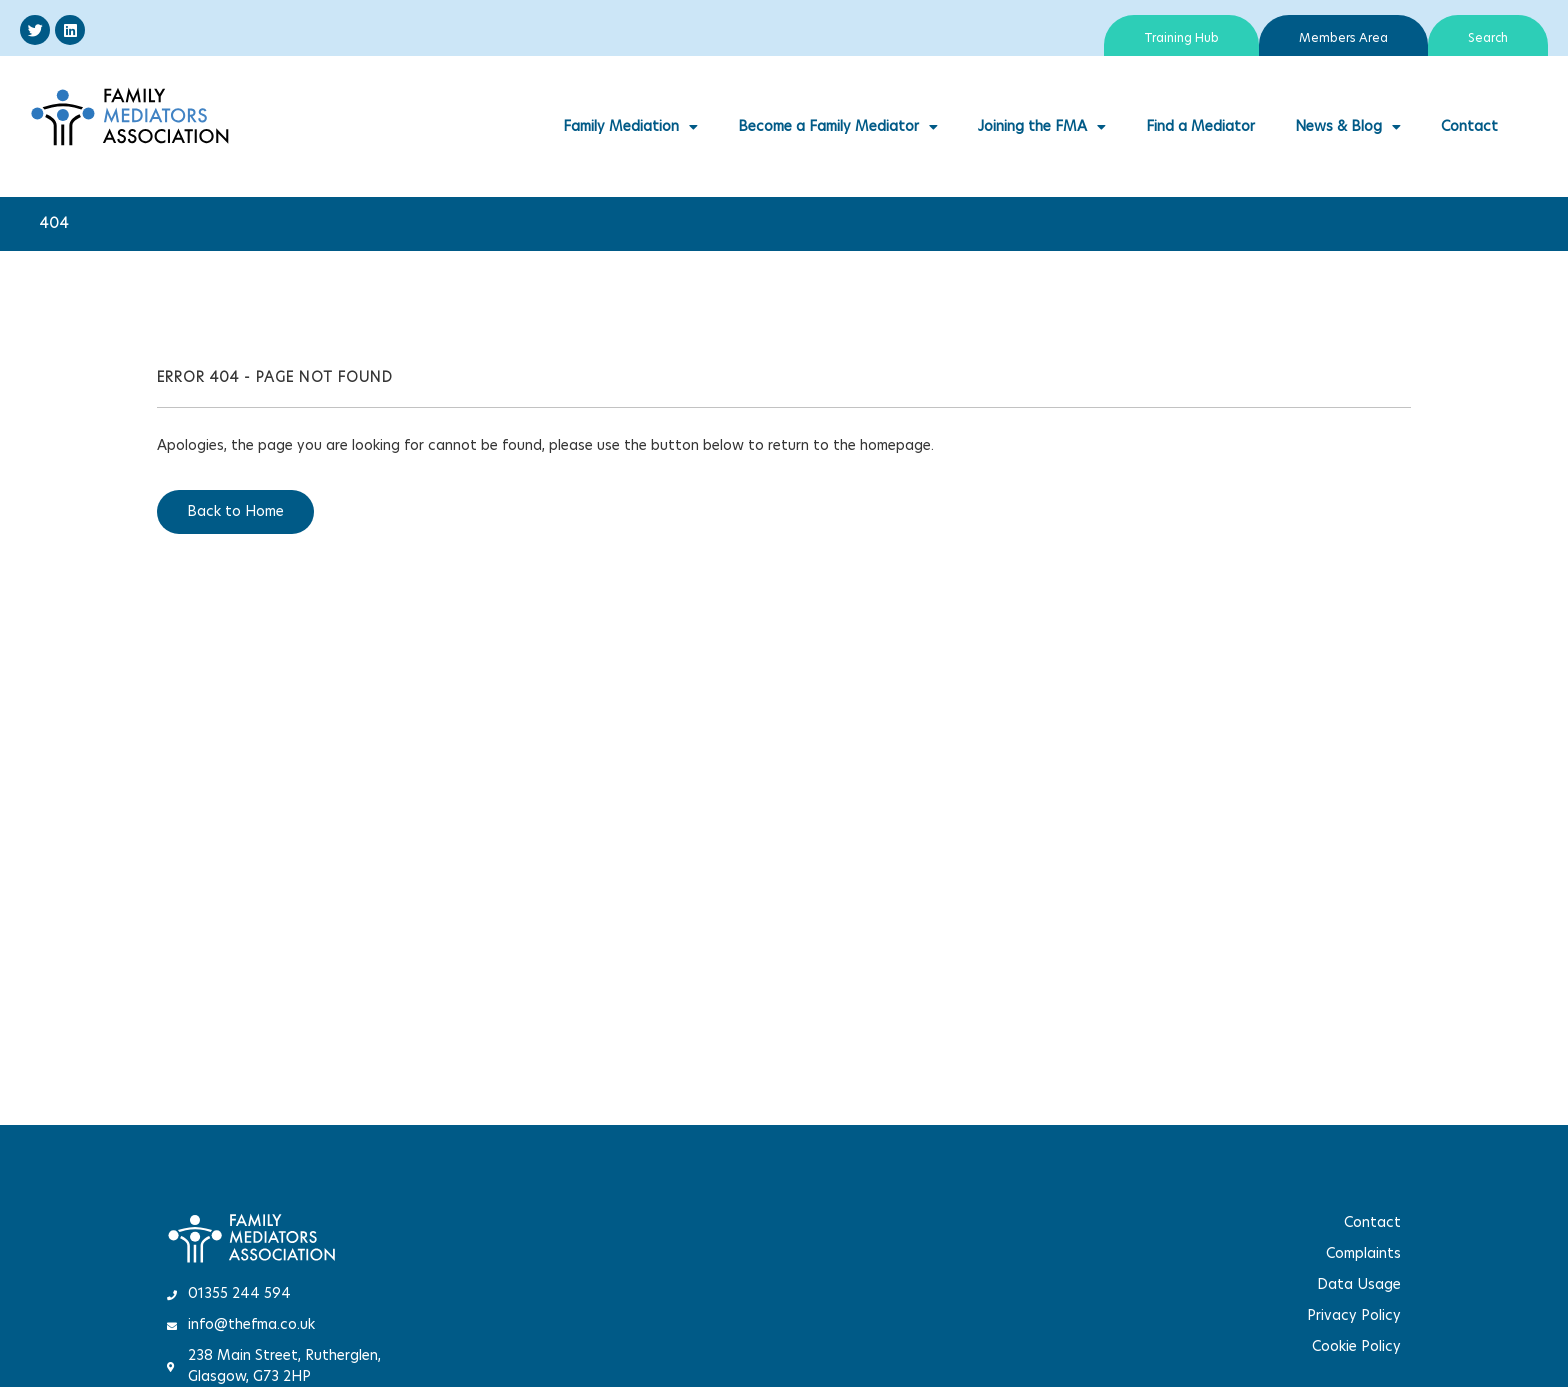  Describe the element at coordinates (838, 127) in the screenshot. I see `Become a Family Mediator` at that location.